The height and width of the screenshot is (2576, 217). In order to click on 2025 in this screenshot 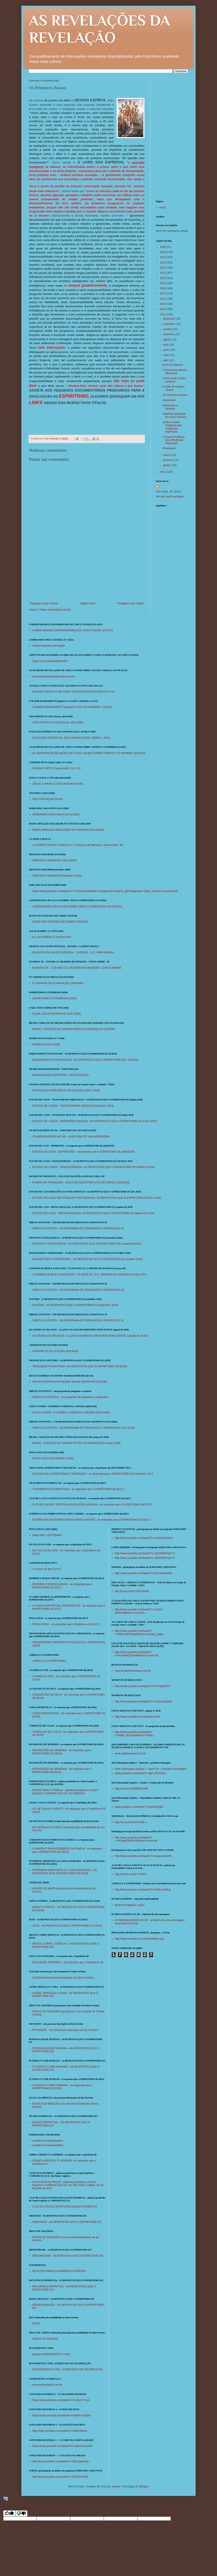, I will do `click(163, 252)`.